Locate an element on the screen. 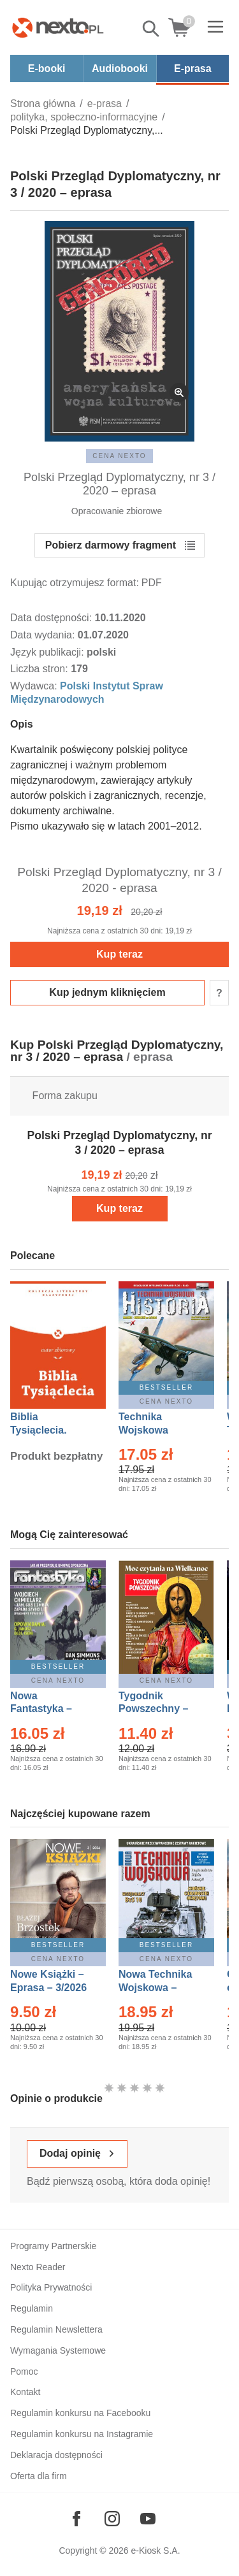 Image resolution: width=239 pixels, height=2576 pixels. Regulamin konkursu na Facebooku is located at coordinates (80, 2413).